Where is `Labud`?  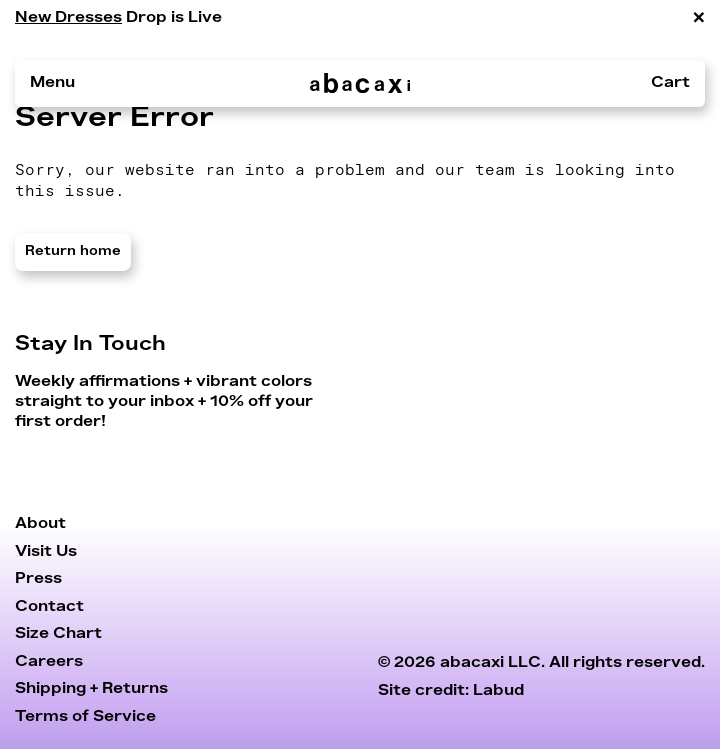
Labud is located at coordinates (498, 690).